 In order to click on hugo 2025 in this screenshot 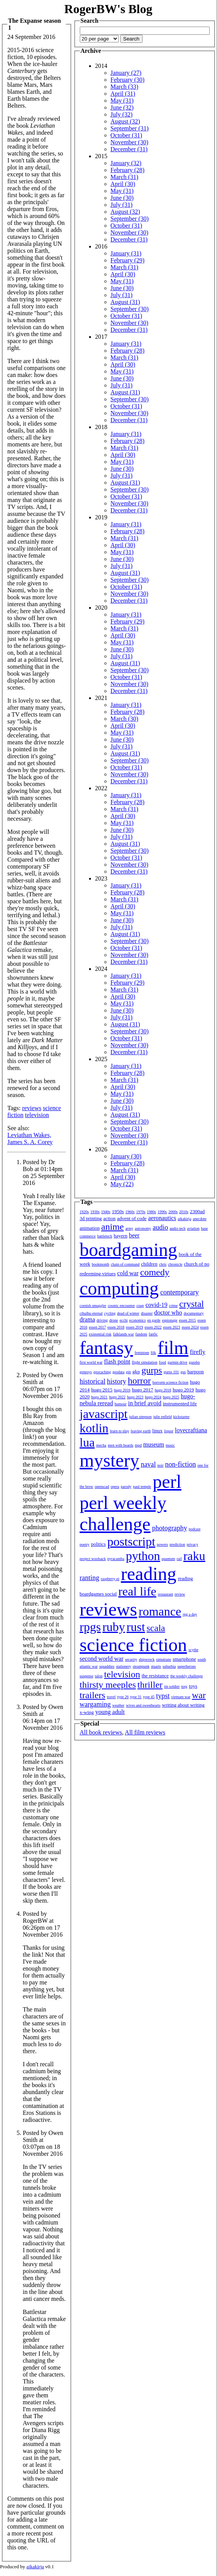, I will do `click(171, 1397)`.